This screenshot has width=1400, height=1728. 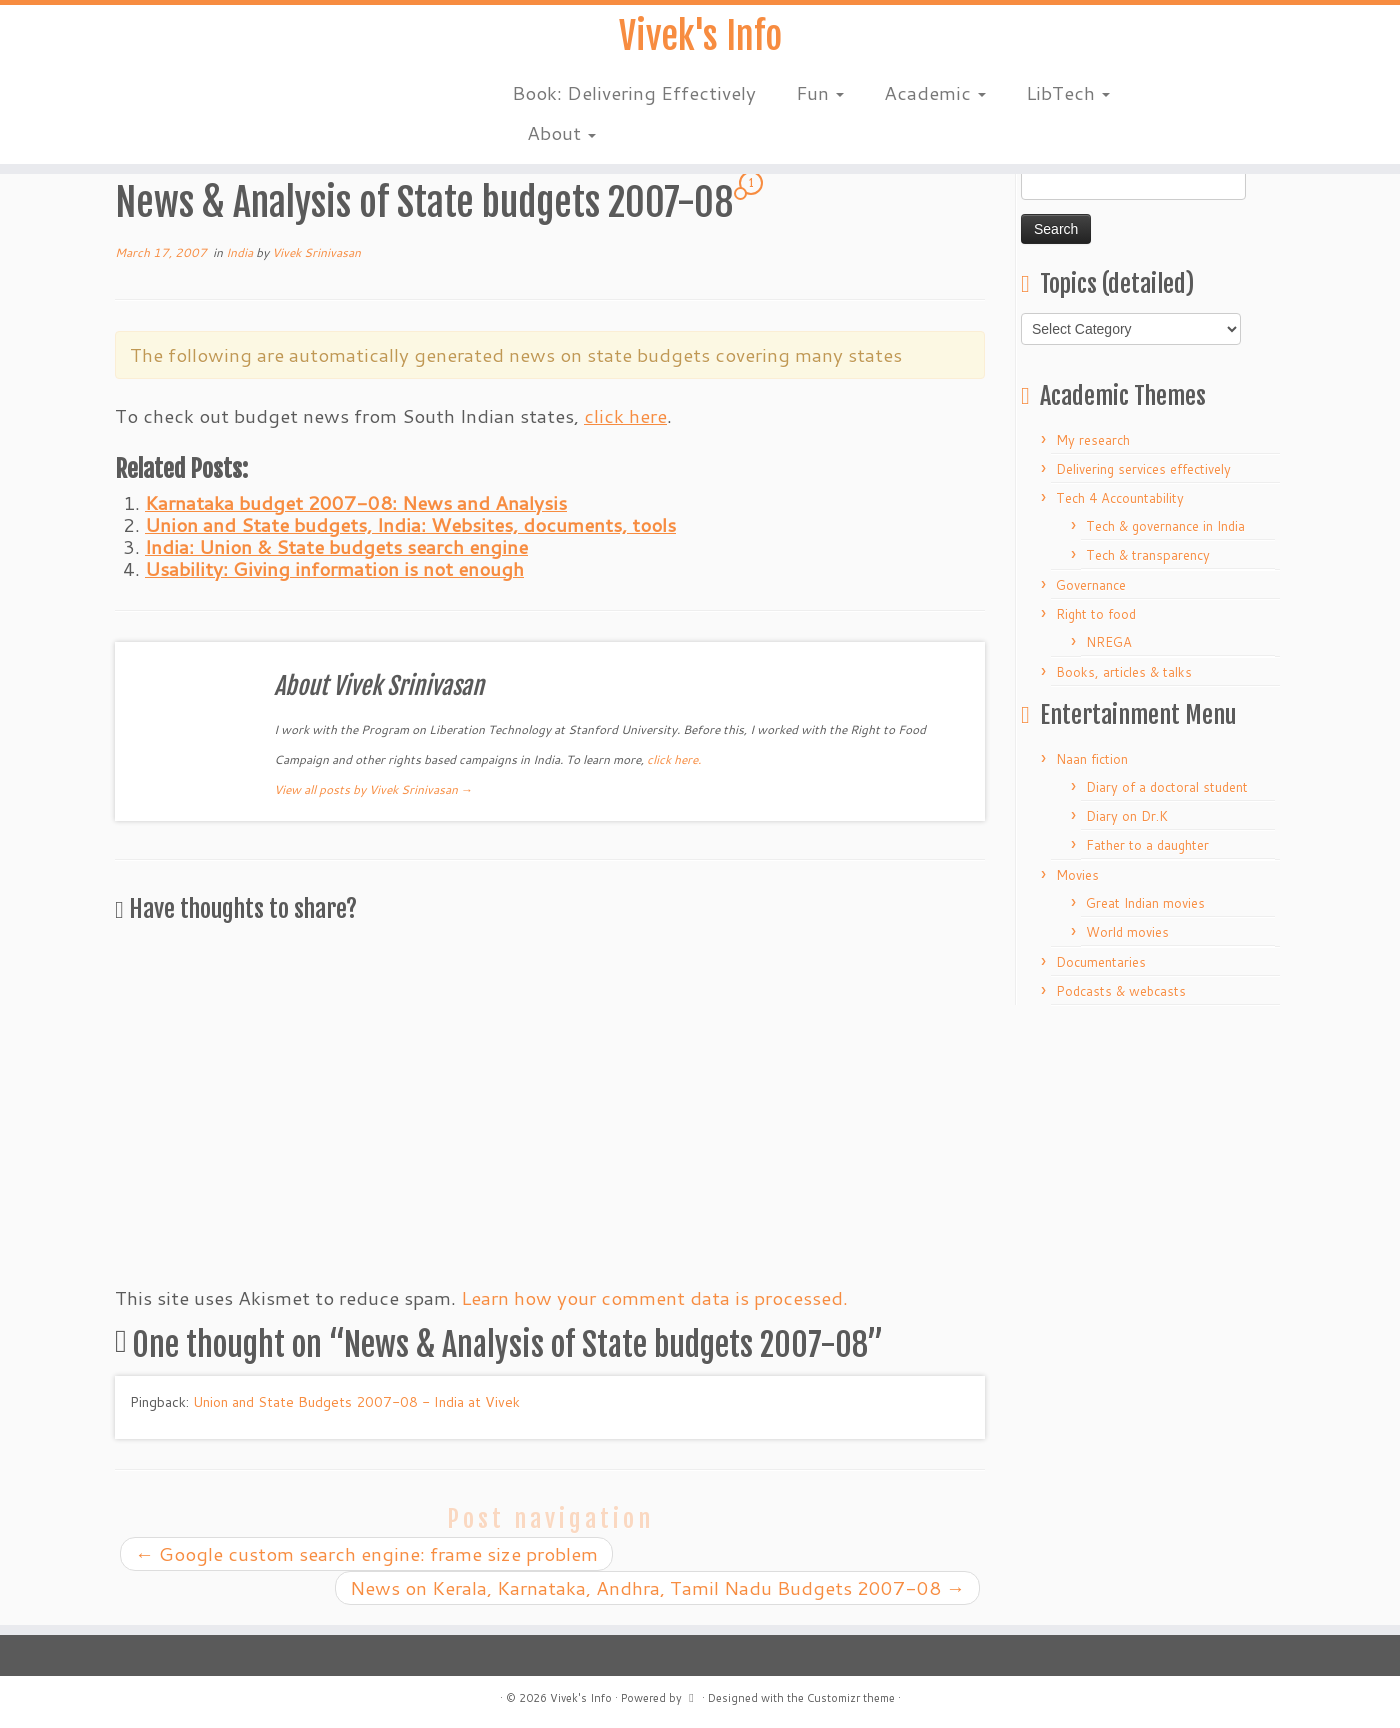 I want to click on Tech 4 Accountability, so click(x=1120, y=498).